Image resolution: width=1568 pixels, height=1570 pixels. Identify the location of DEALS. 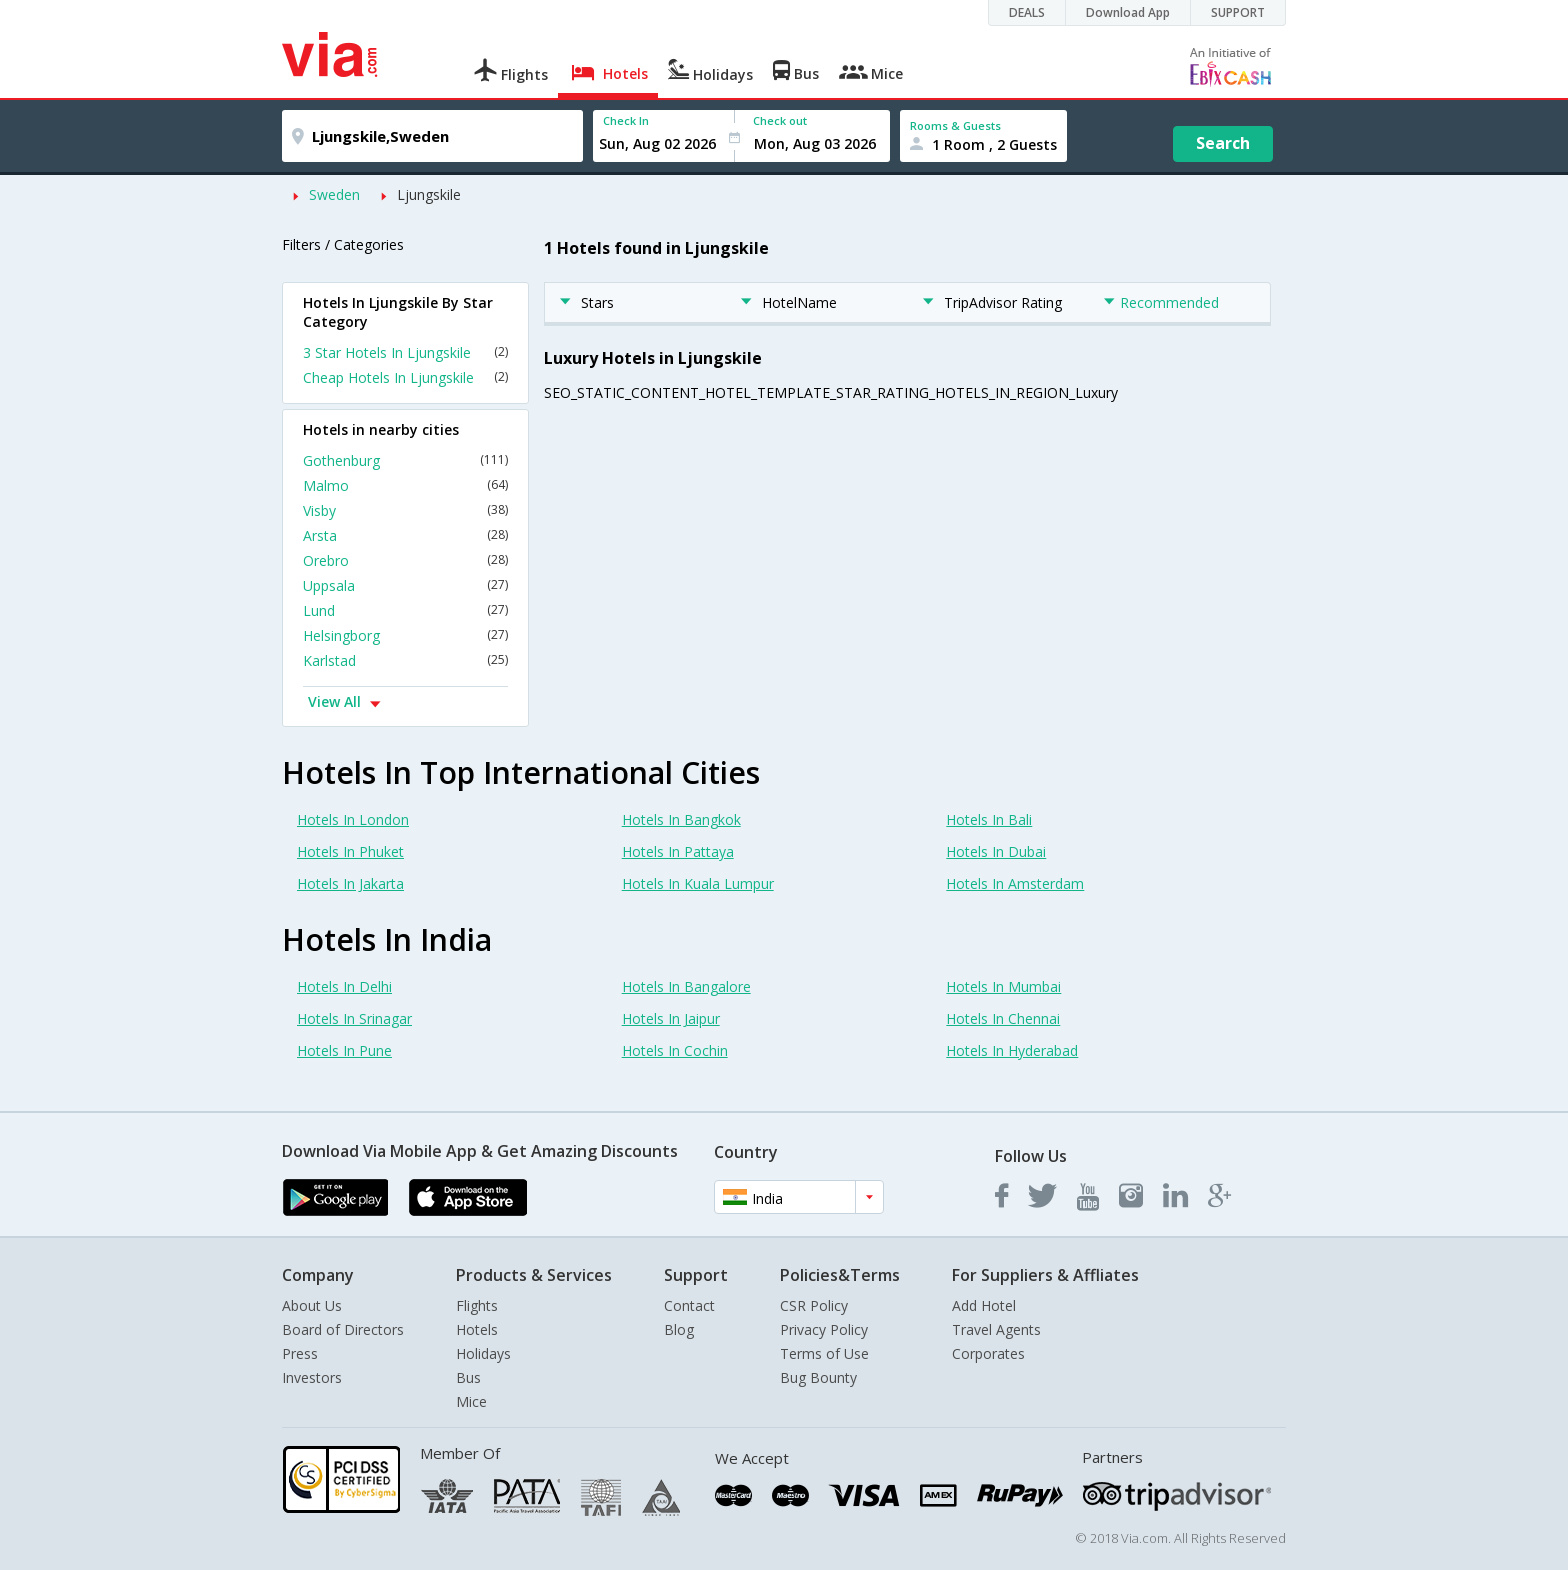
(1027, 12).